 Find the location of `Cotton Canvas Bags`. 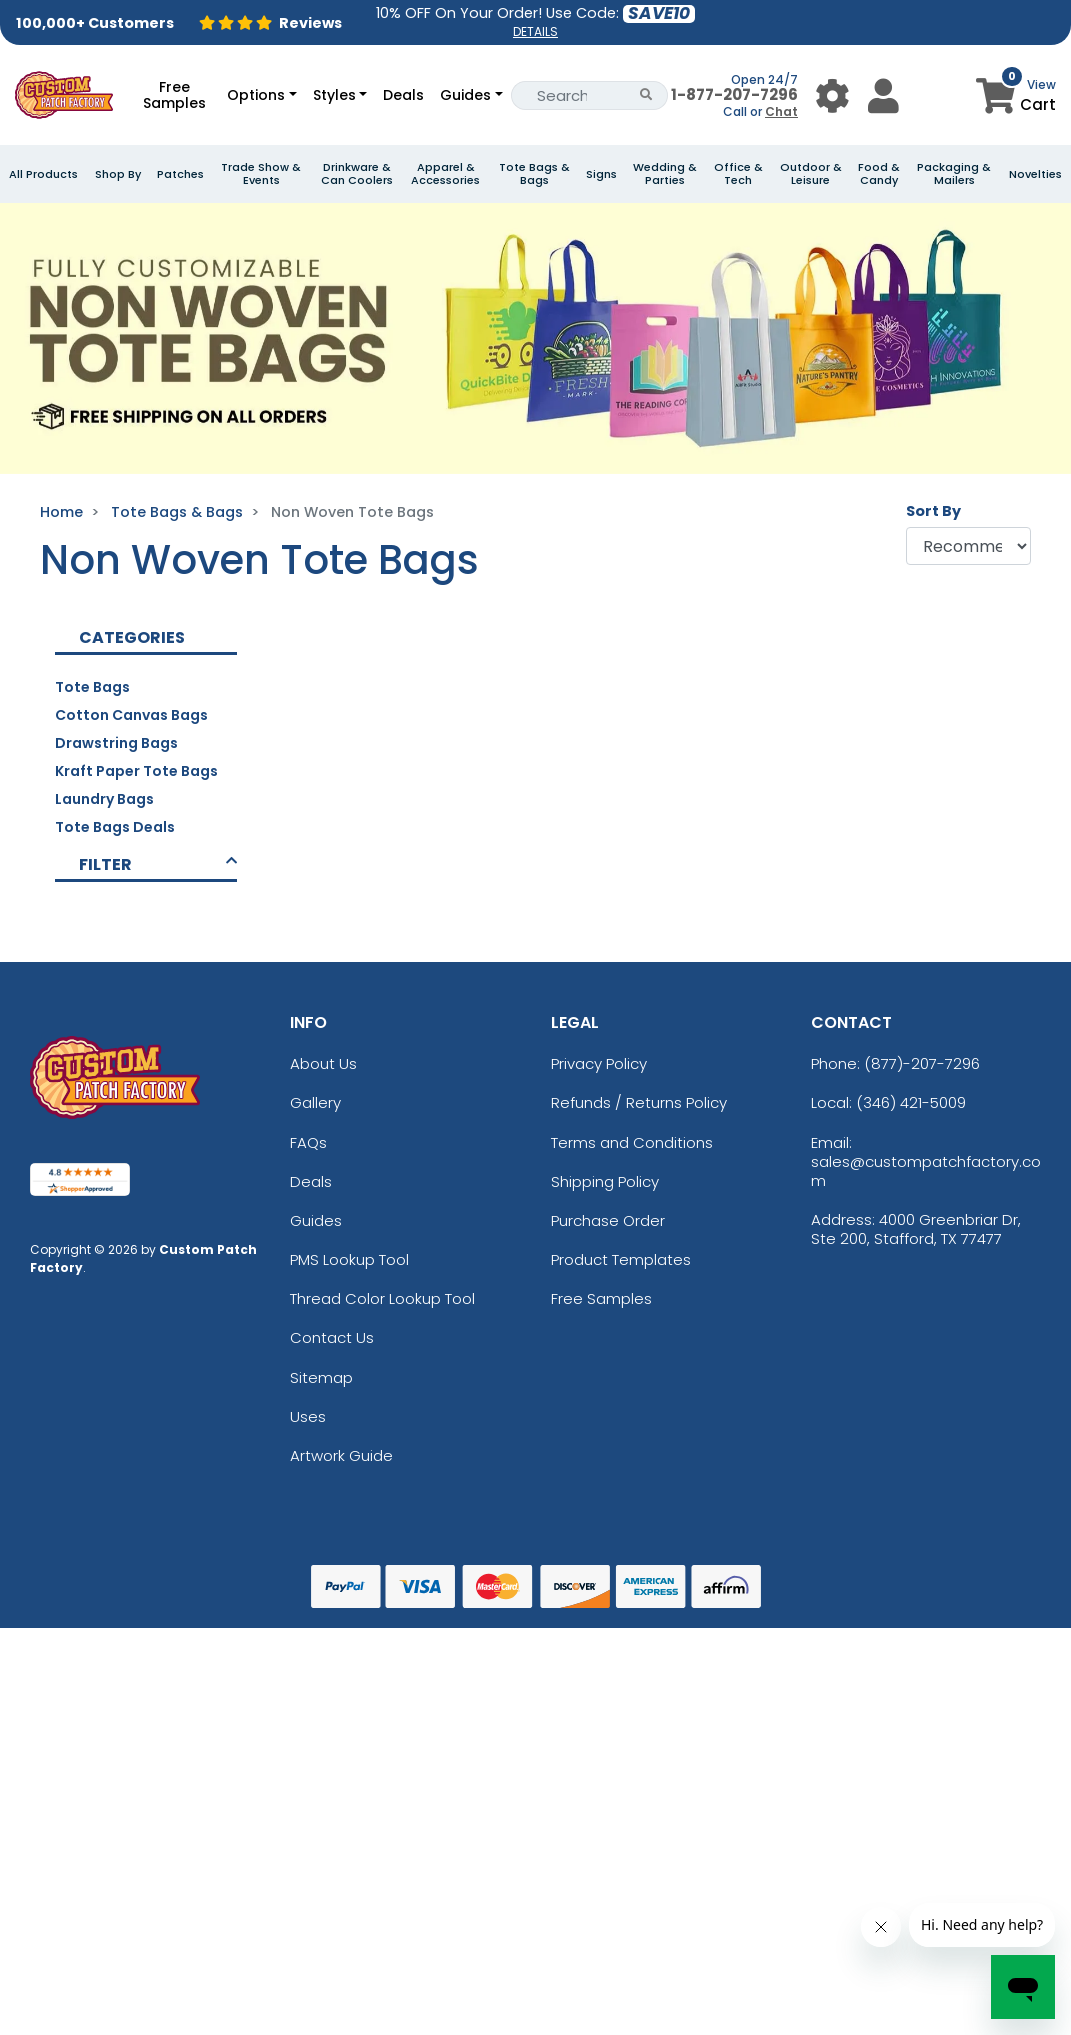

Cotton Canvas Bags is located at coordinates (131, 715).